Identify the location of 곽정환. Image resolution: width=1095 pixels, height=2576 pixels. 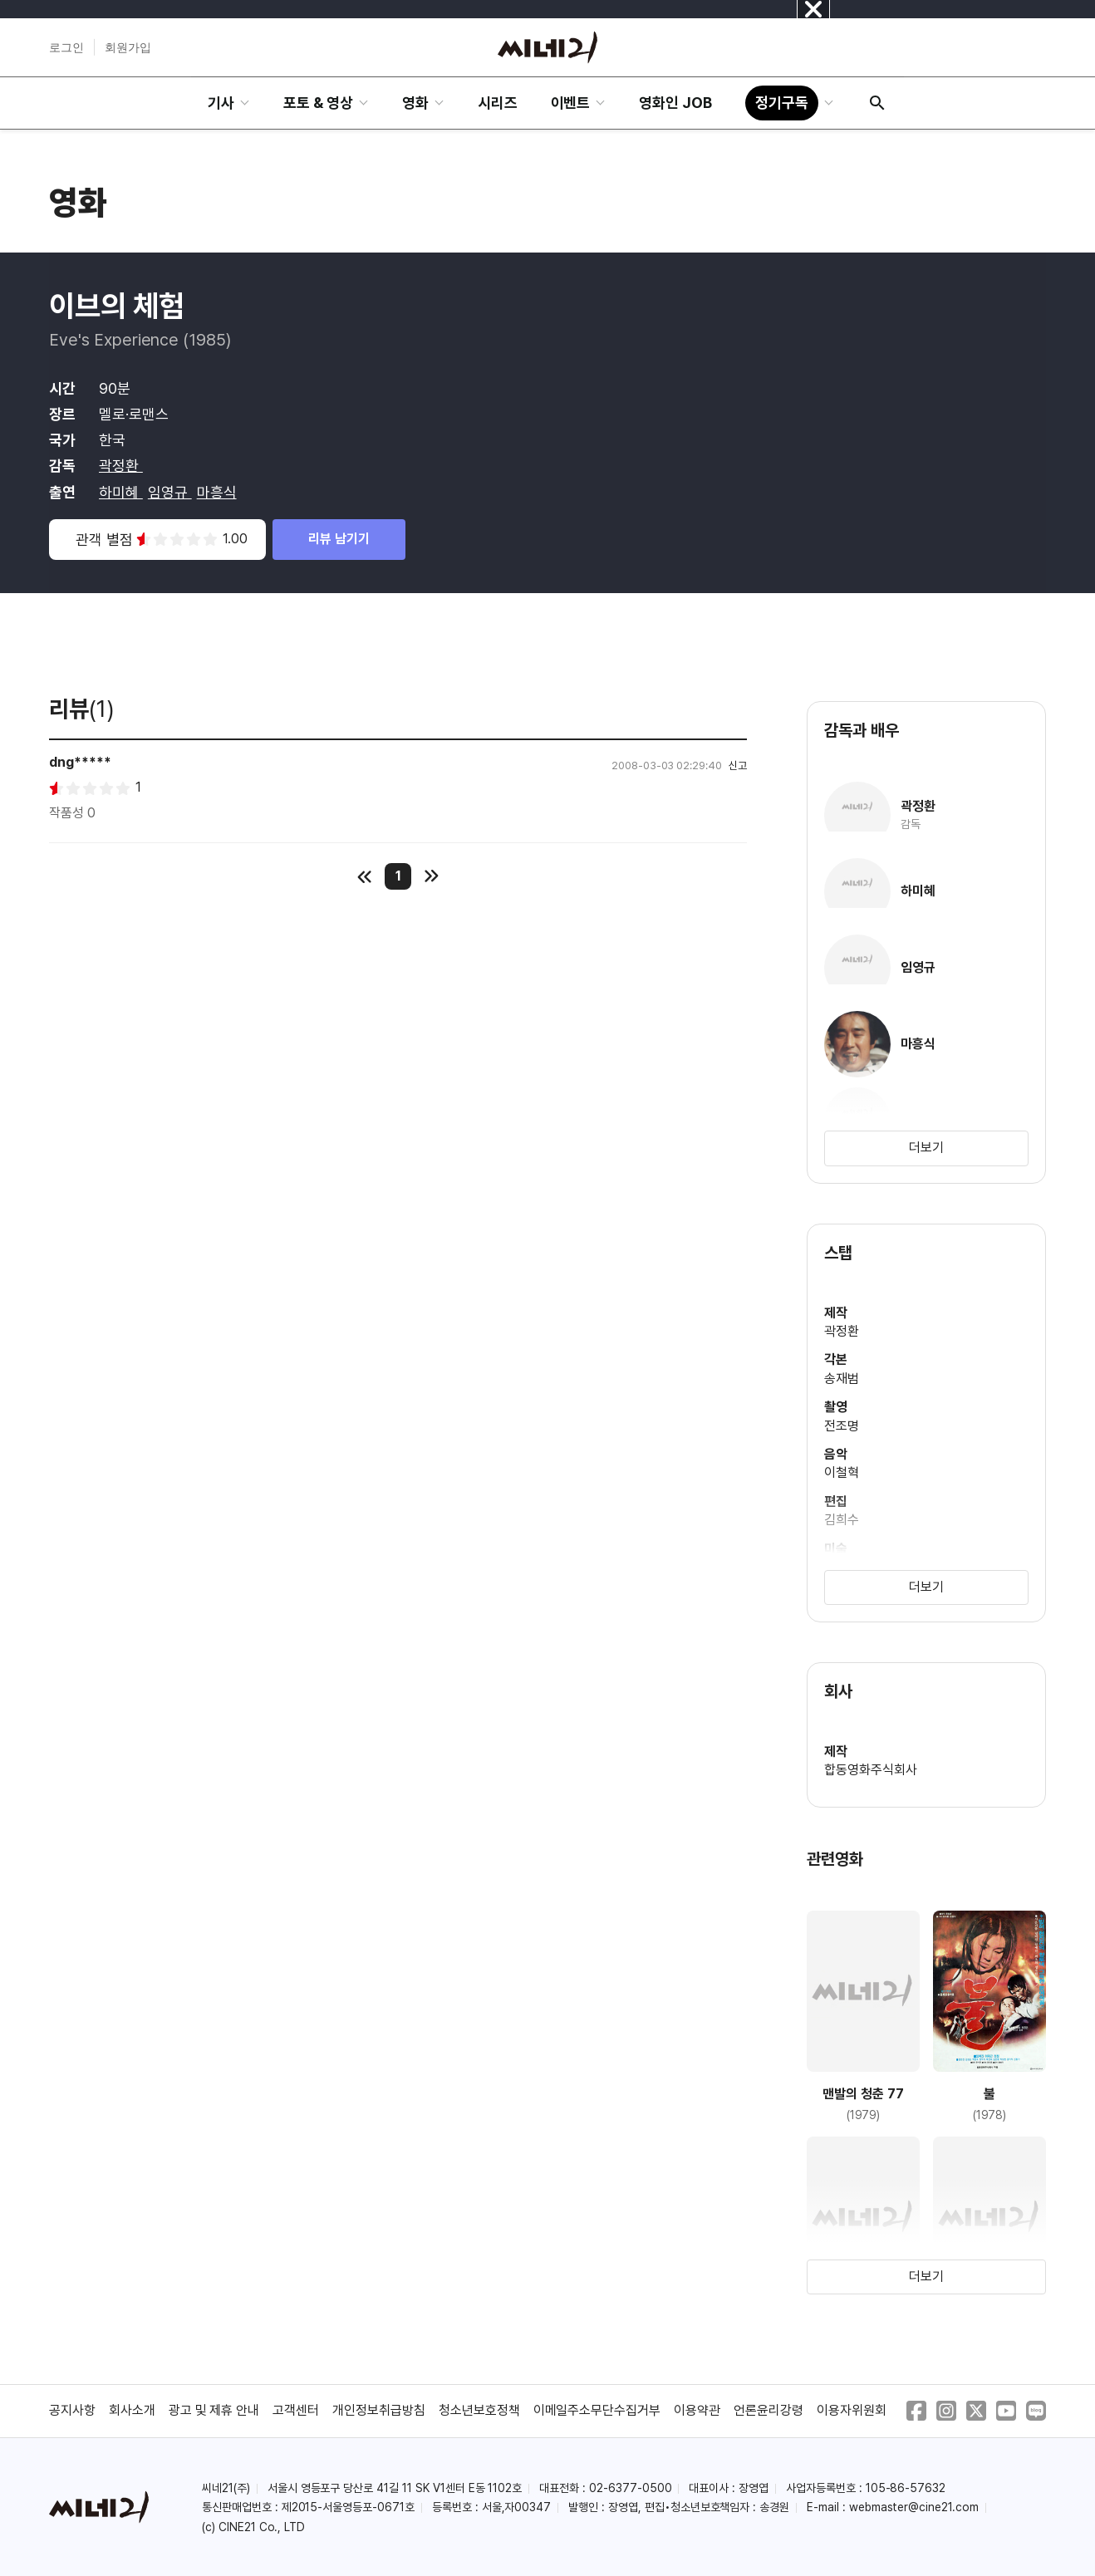
(121, 465).